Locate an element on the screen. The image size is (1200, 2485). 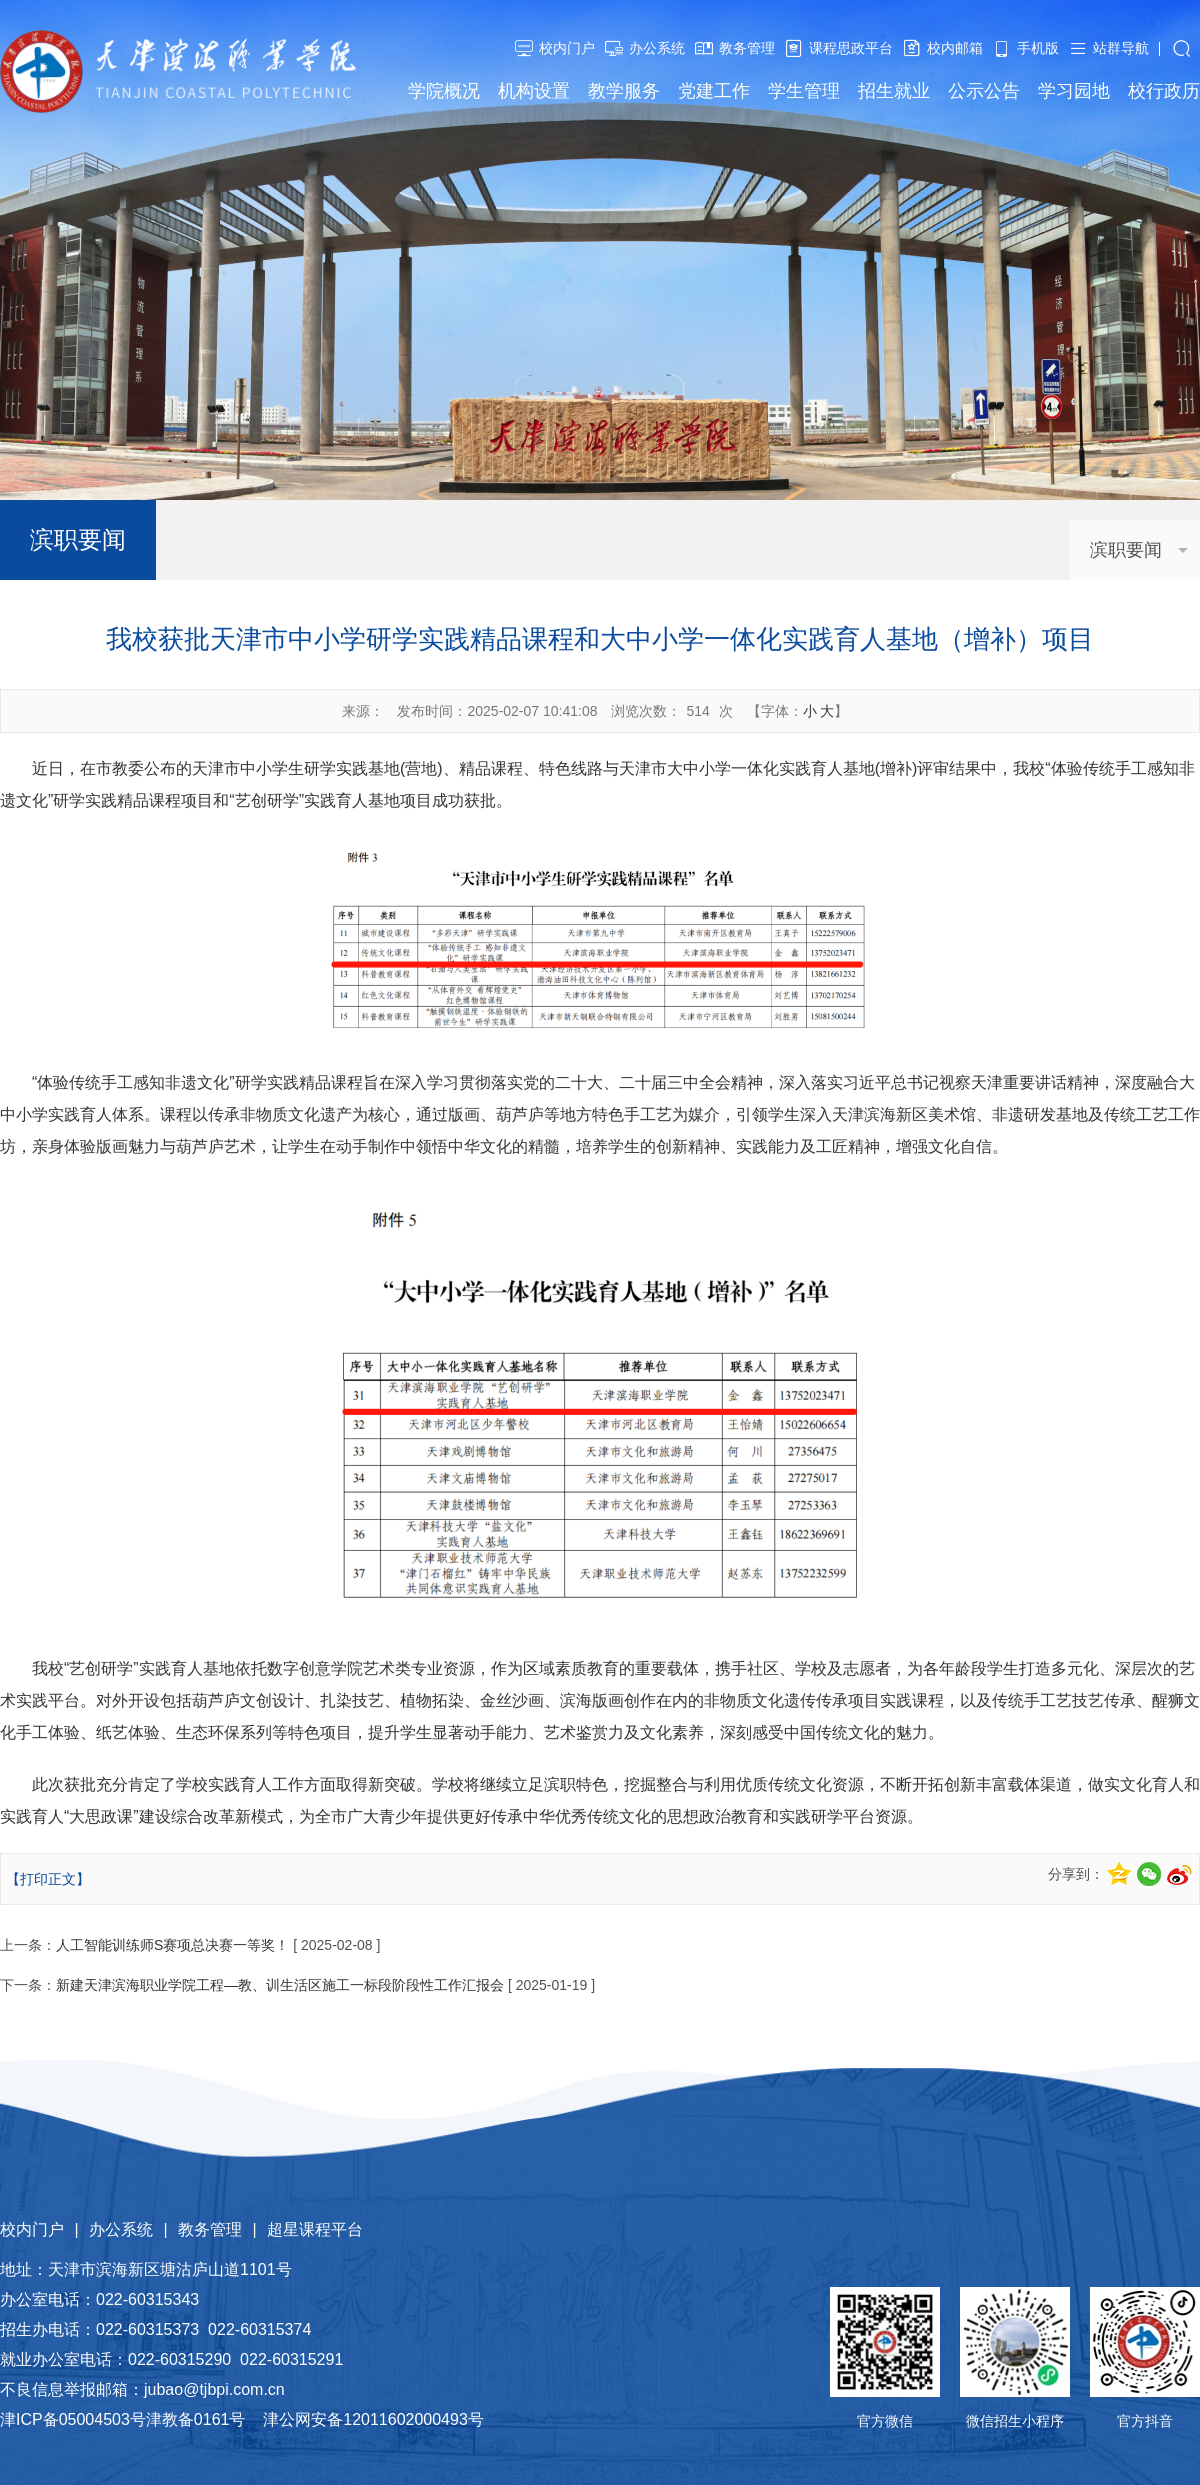
办公系统 is located at coordinates (657, 48).